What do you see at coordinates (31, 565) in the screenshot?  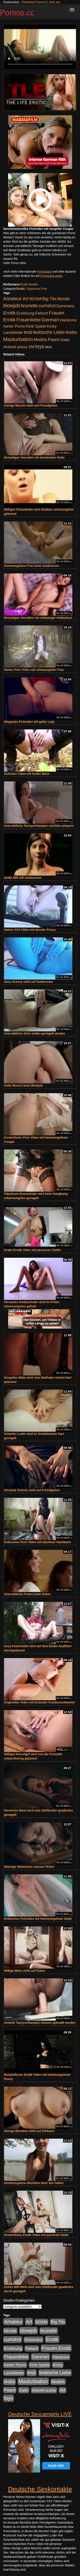 I see `Hemmungslose Frau beim Outdoorsex` at bounding box center [31, 565].